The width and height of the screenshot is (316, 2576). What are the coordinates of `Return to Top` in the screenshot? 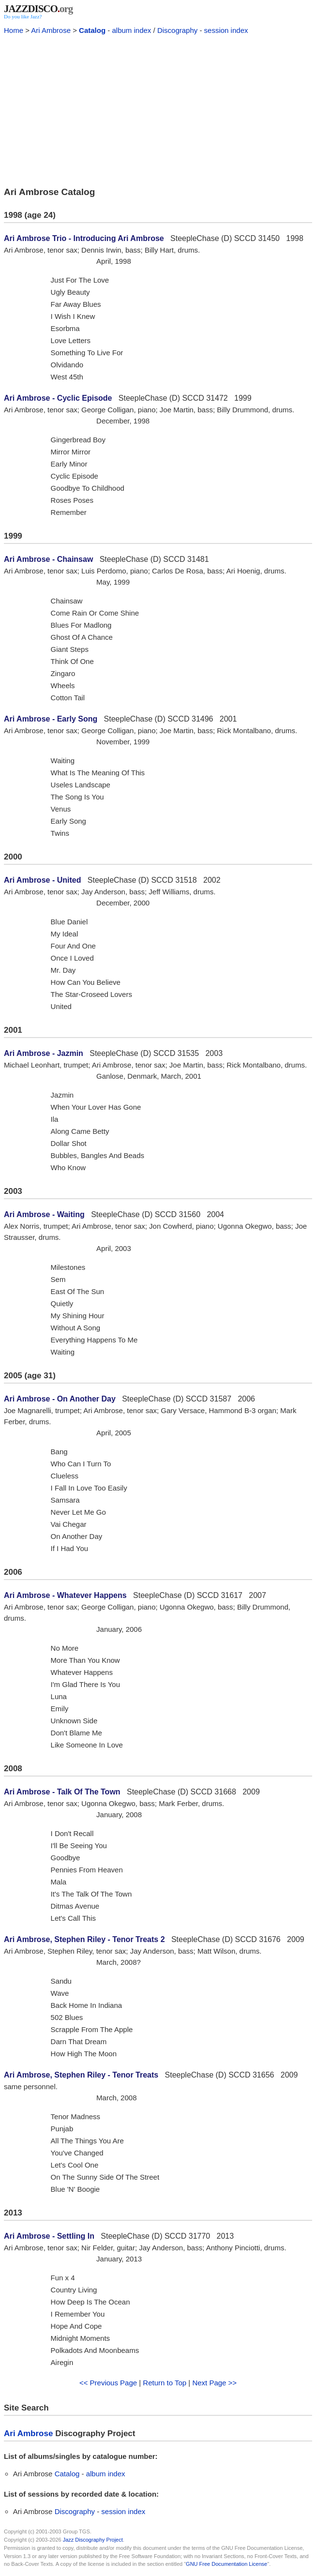 It's located at (164, 2383).